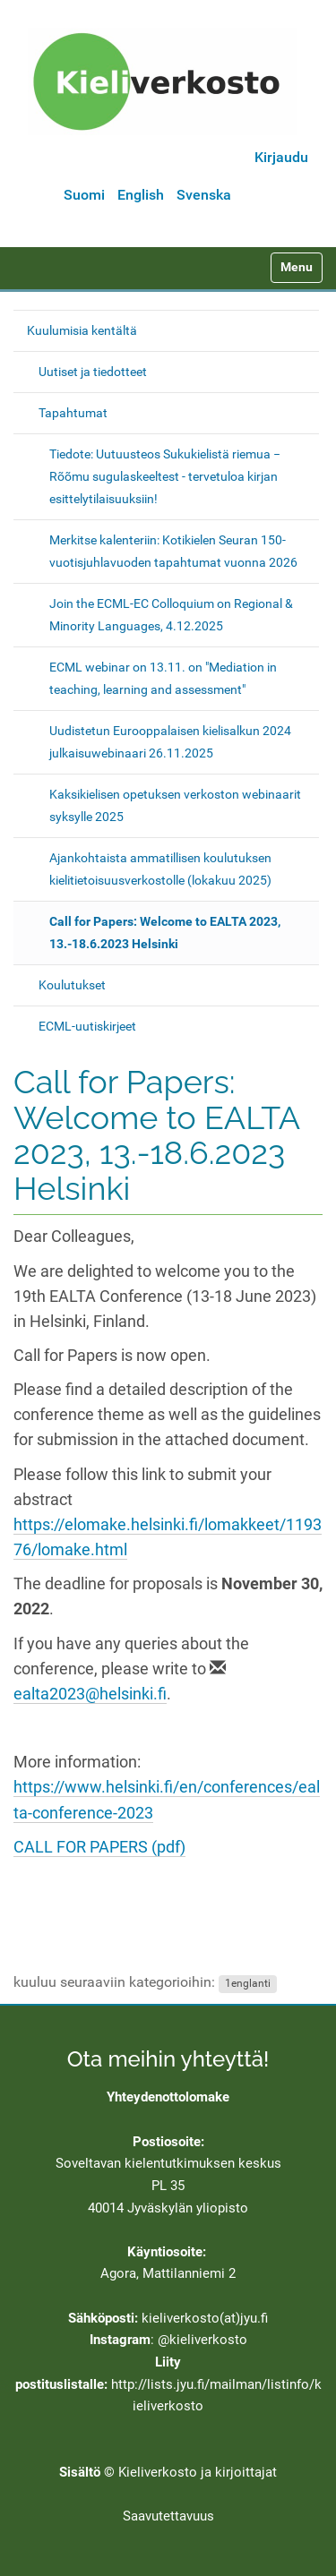 Image resolution: width=336 pixels, height=2576 pixels. Describe the element at coordinates (72, 985) in the screenshot. I see `Koulutukset` at that location.